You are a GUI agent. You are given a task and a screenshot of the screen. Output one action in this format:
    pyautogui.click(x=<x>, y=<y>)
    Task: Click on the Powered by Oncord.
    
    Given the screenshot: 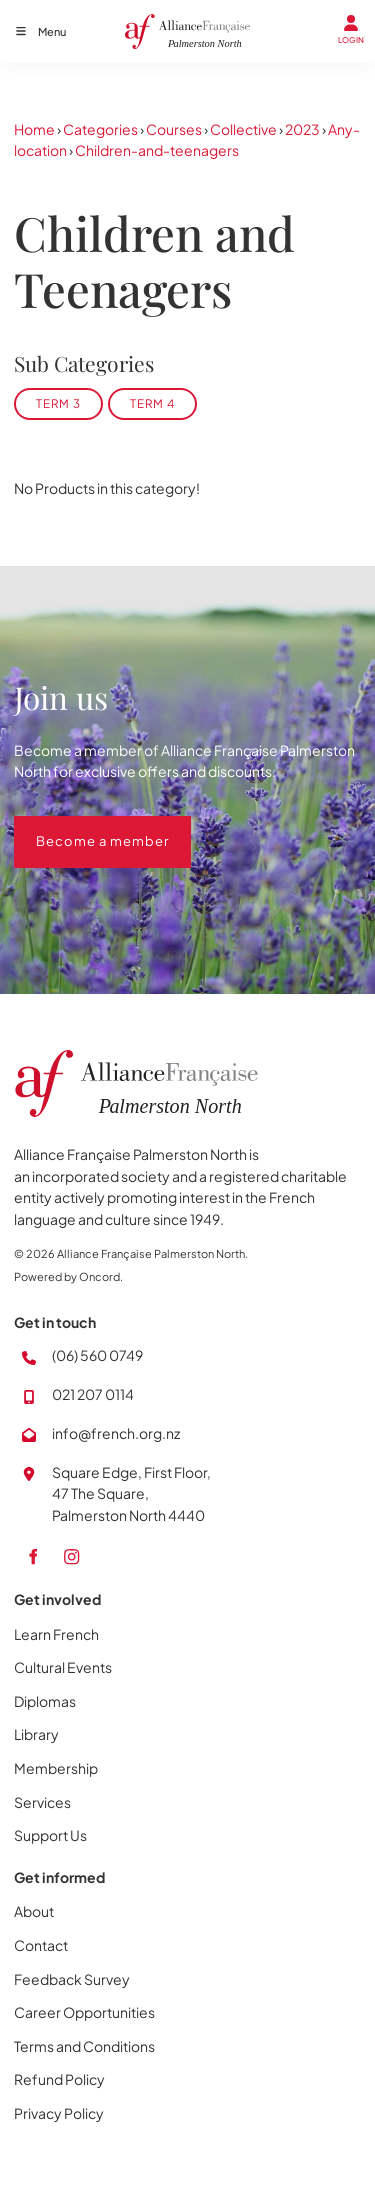 What is the action you would take?
    pyautogui.click(x=68, y=1276)
    